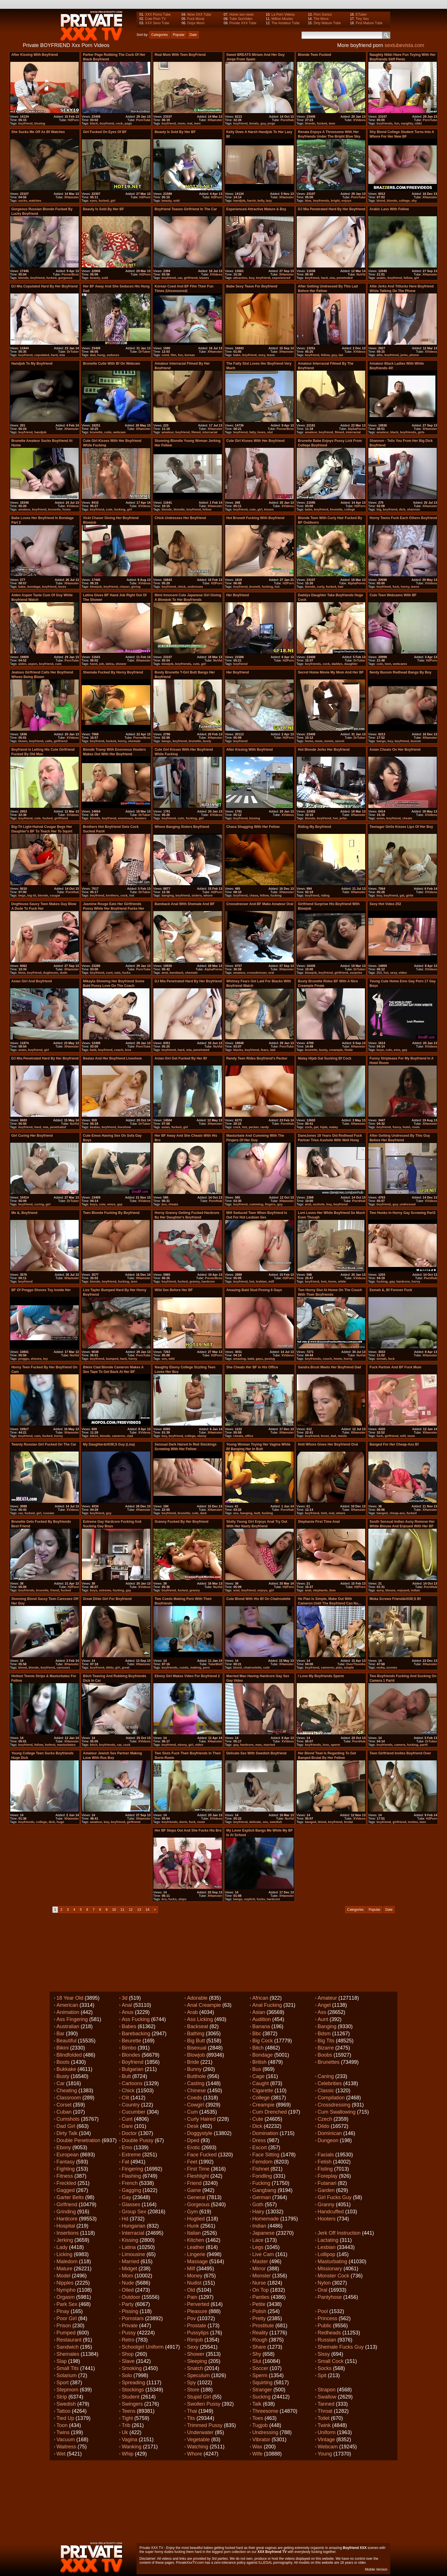 This screenshot has width=447, height=2576. I want to click on Banging, so click(327, 2026).